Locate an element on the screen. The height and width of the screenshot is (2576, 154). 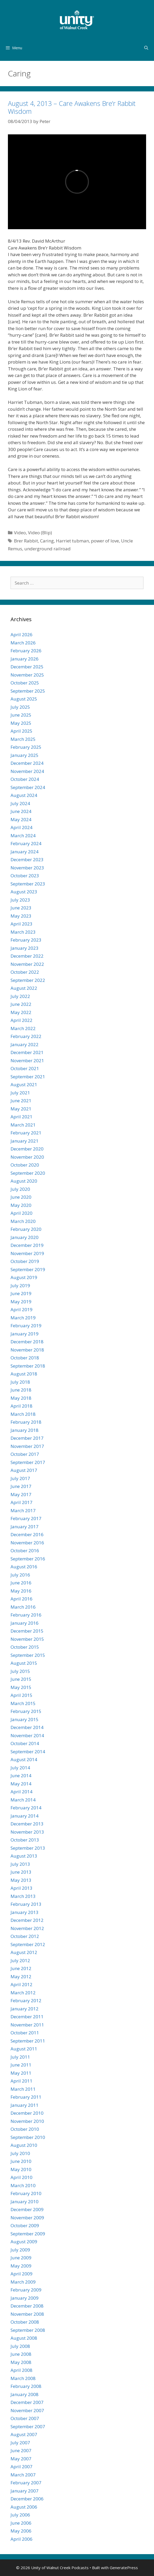
June 2015 is located at coordinates (21, 1679).